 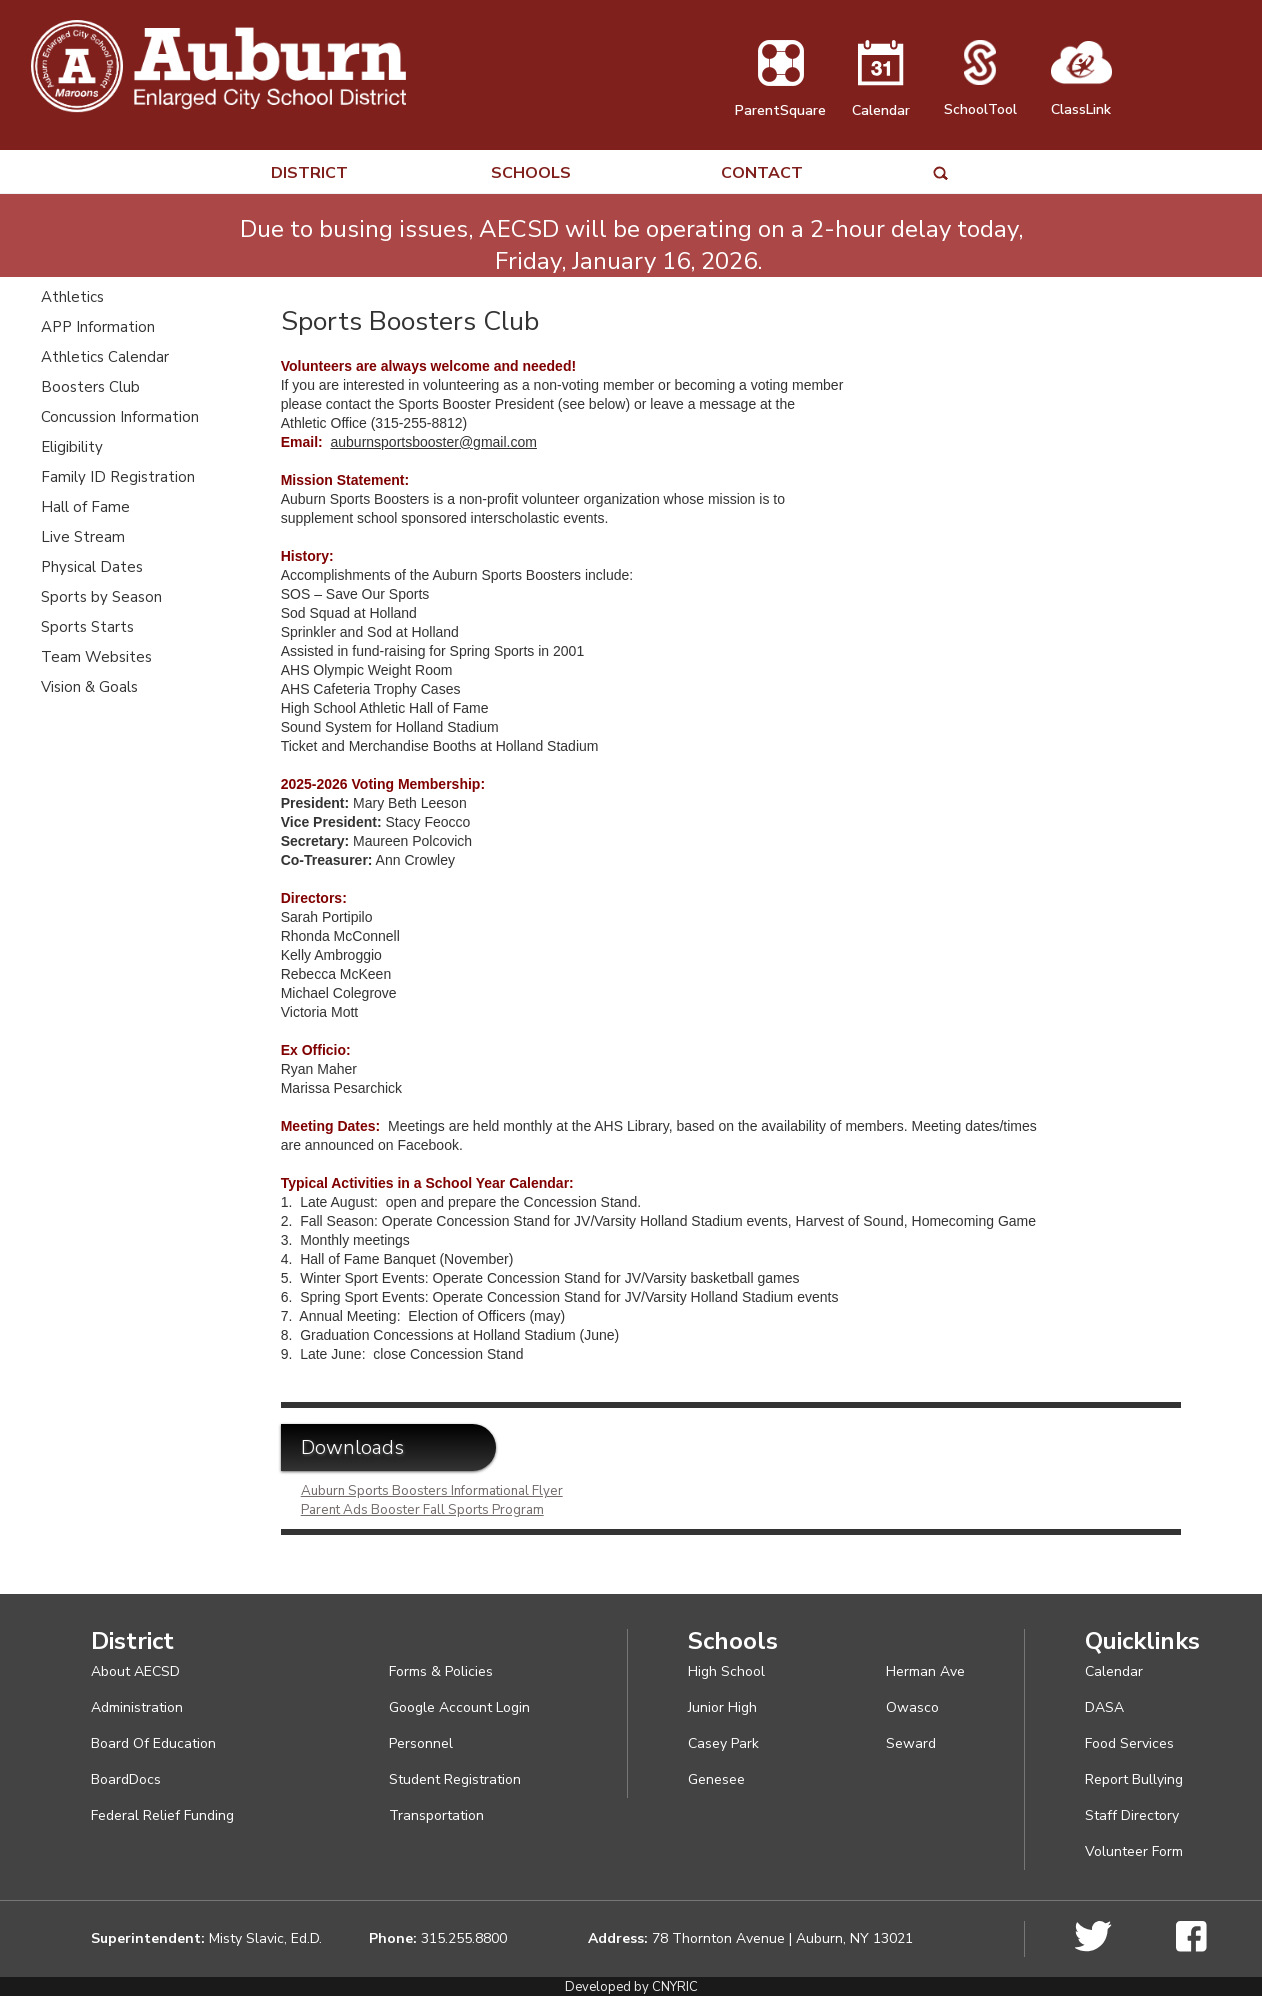 What do you see at coordinates (105, 357) in the screenshot?
I see `Athletics Calendar` at bounding box center [105, 357].